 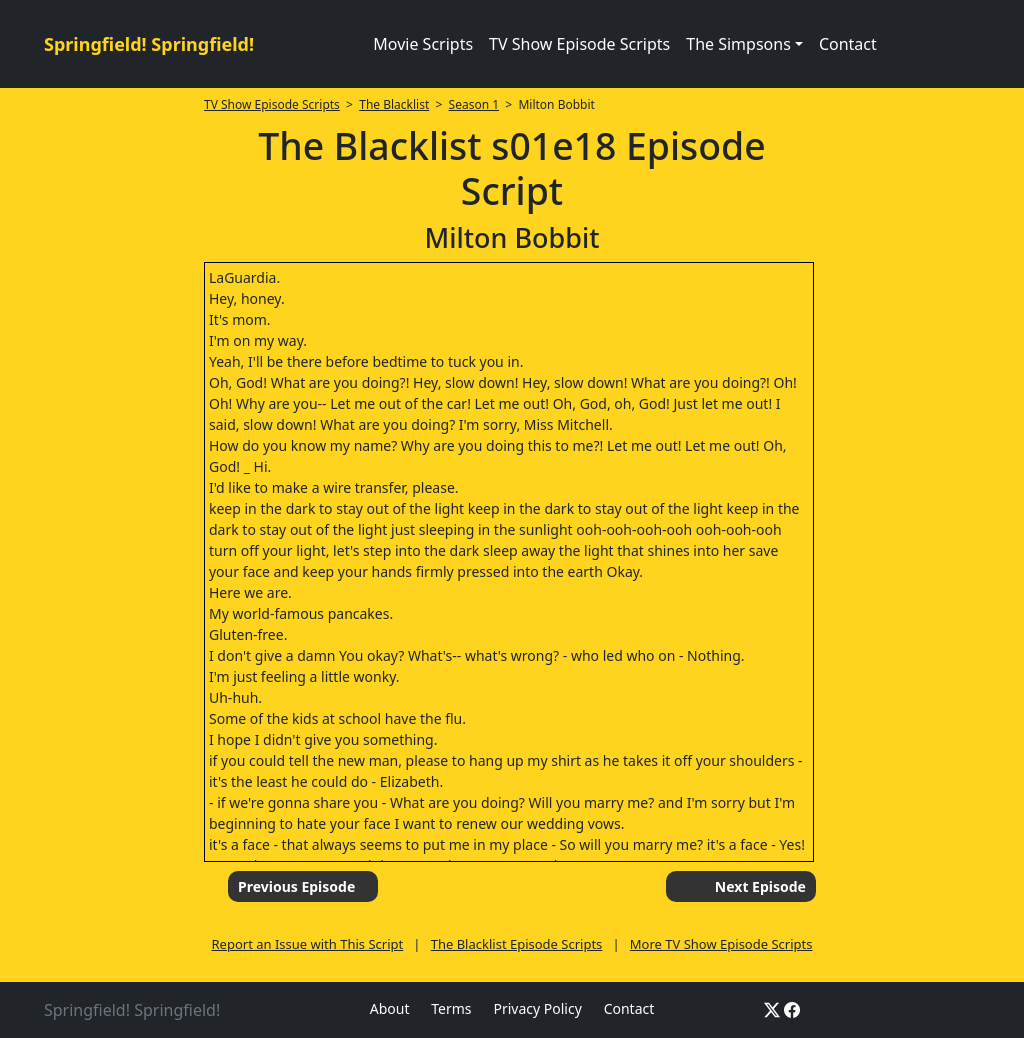 What do you see at coordinates (423, 44) in the screenshot?
I see `Movie Scripts` at bounding box center [423, 44].